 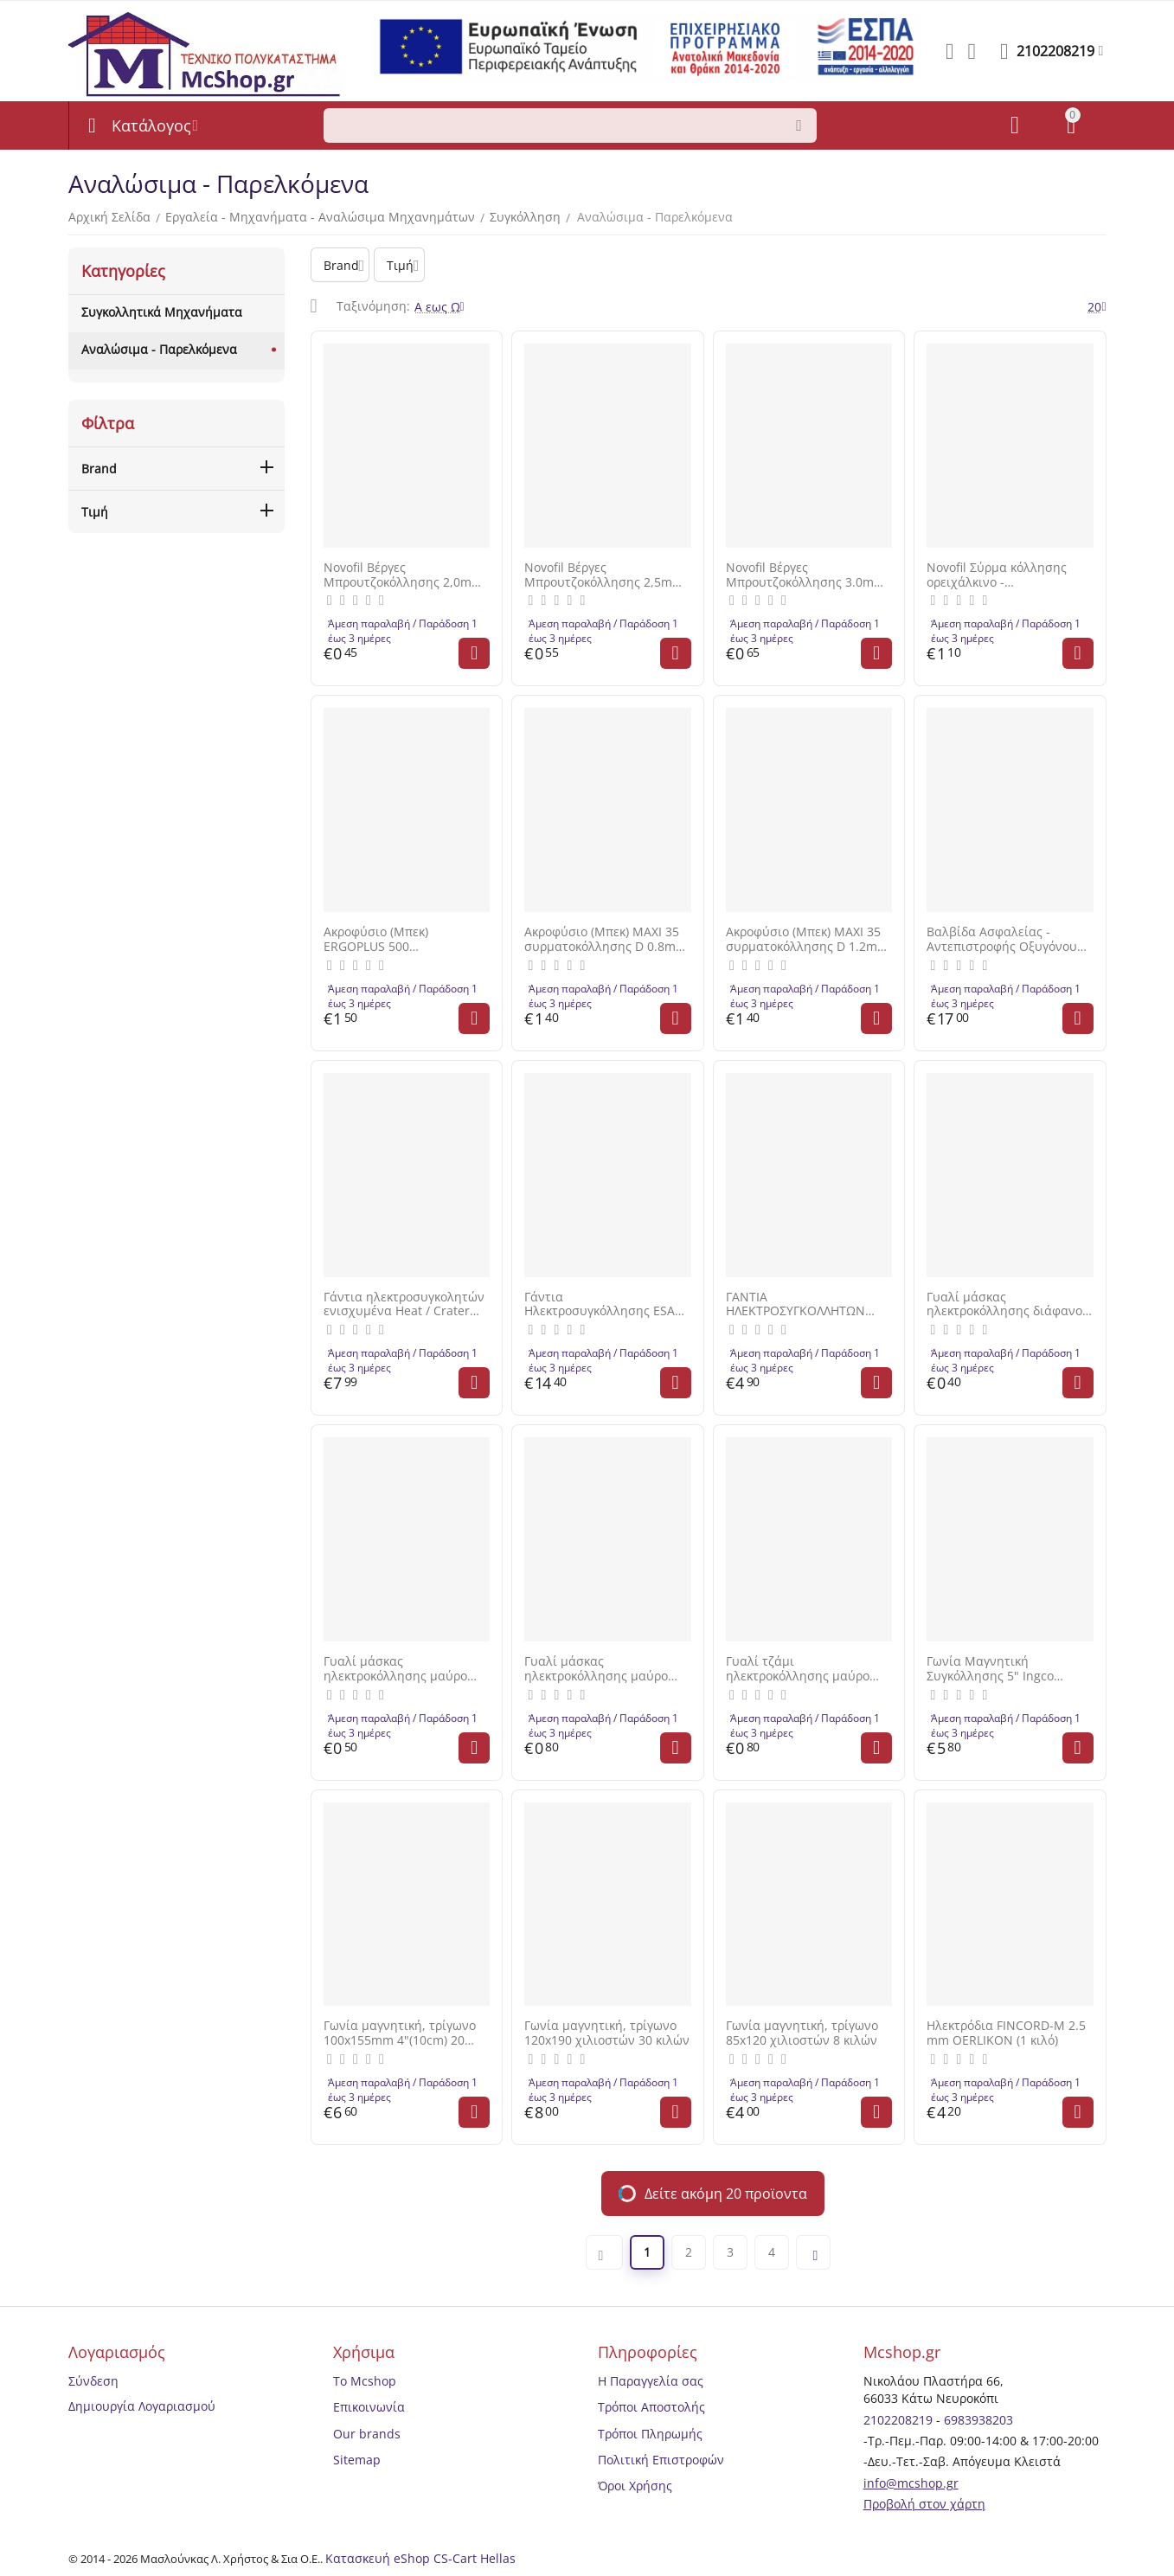 I want to click on Όροι Χρήσης, so click(x=635, y=2485).